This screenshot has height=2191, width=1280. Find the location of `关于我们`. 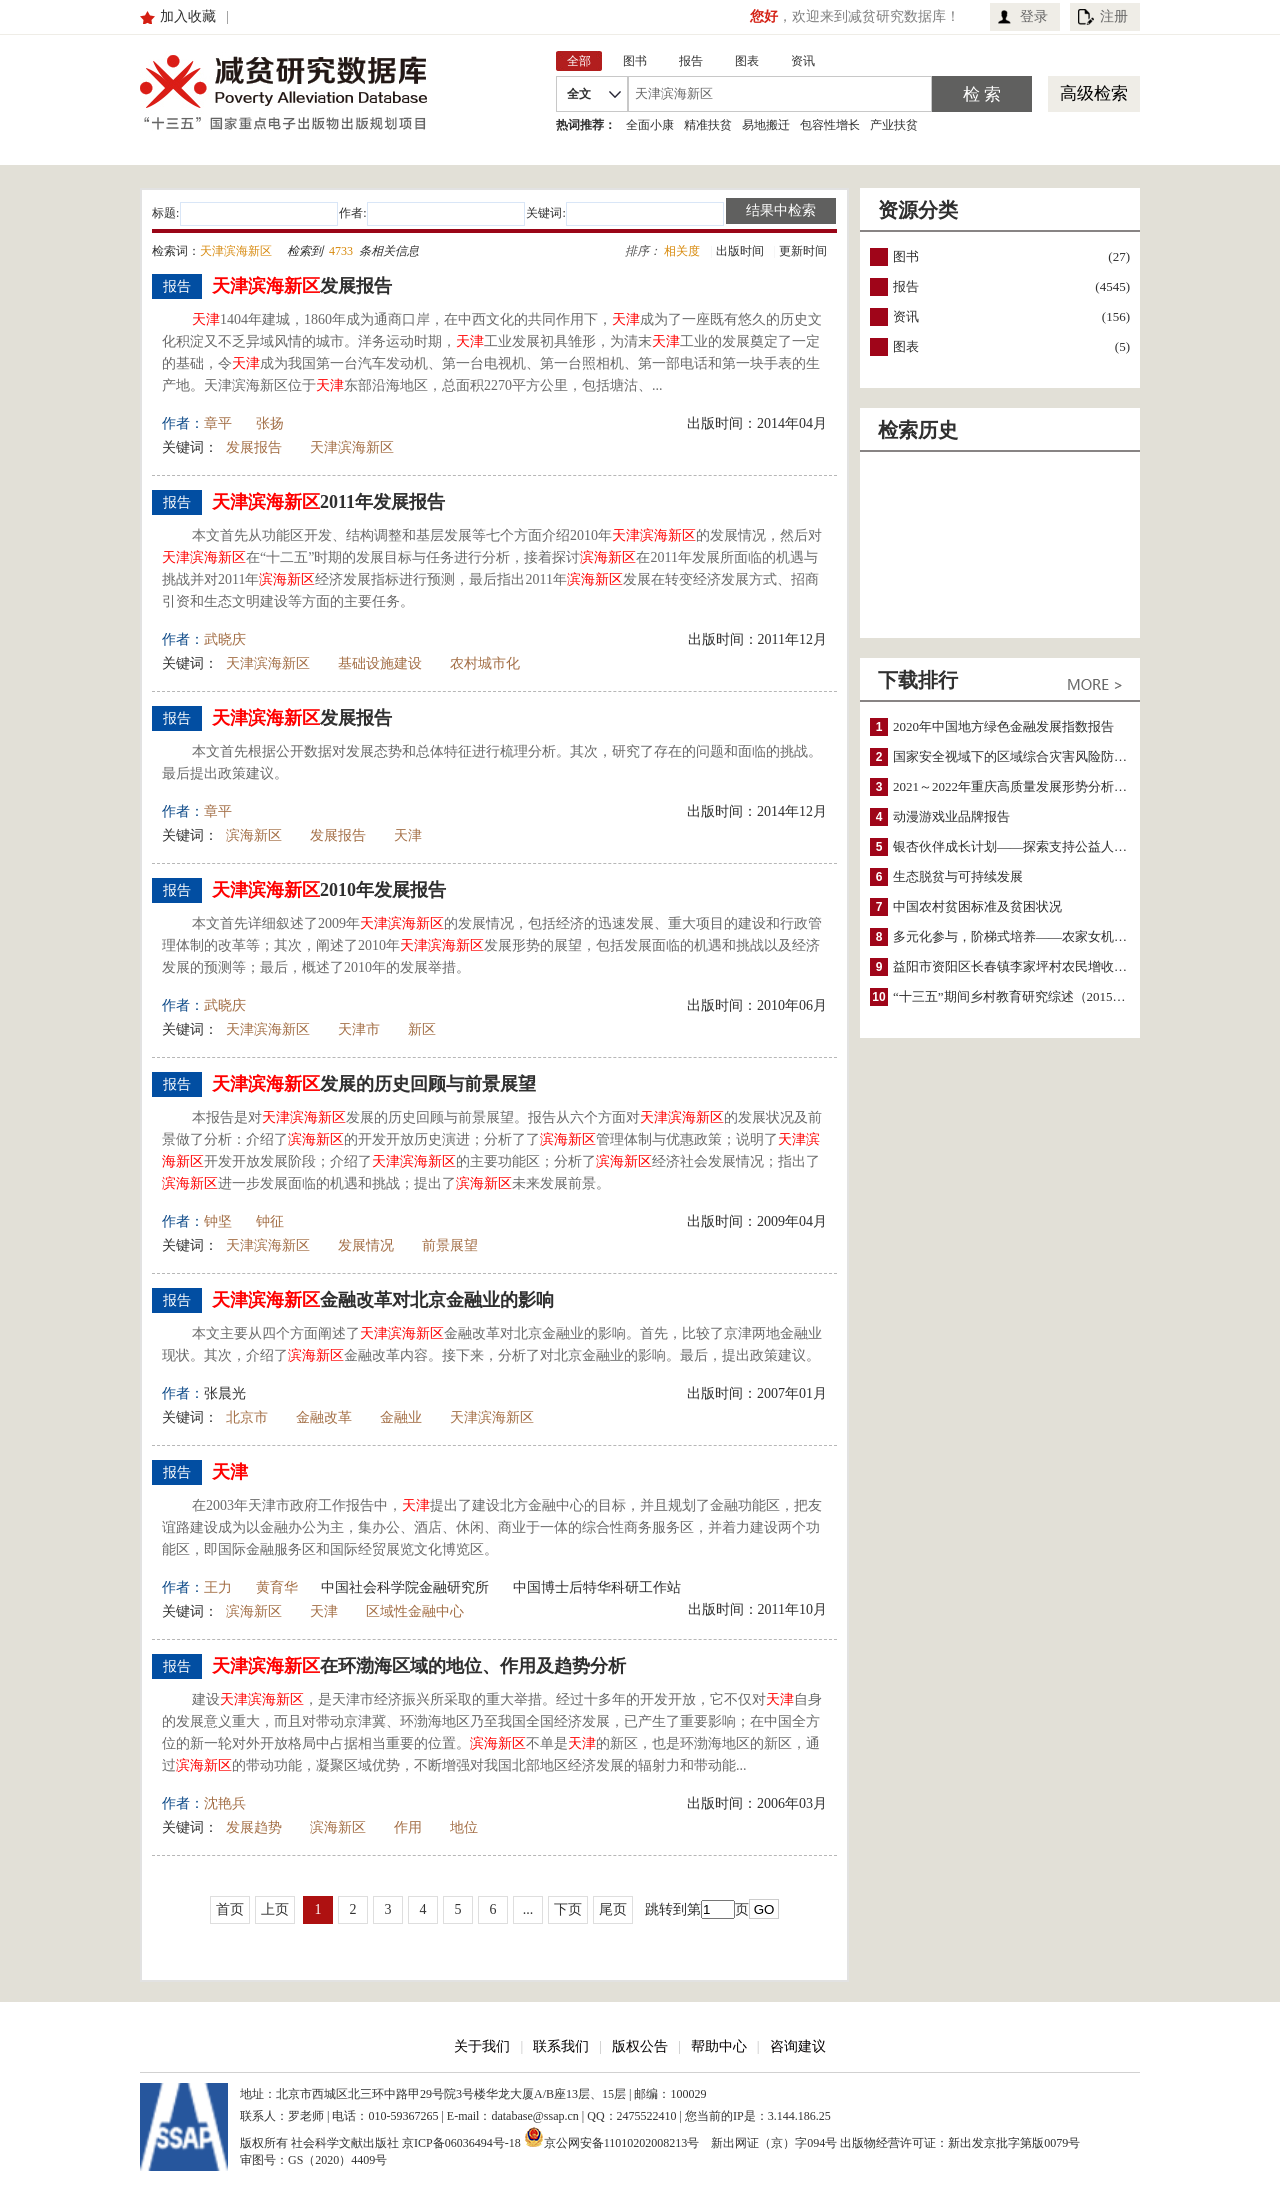

关于我们 is located at coordinates (482, 2046).